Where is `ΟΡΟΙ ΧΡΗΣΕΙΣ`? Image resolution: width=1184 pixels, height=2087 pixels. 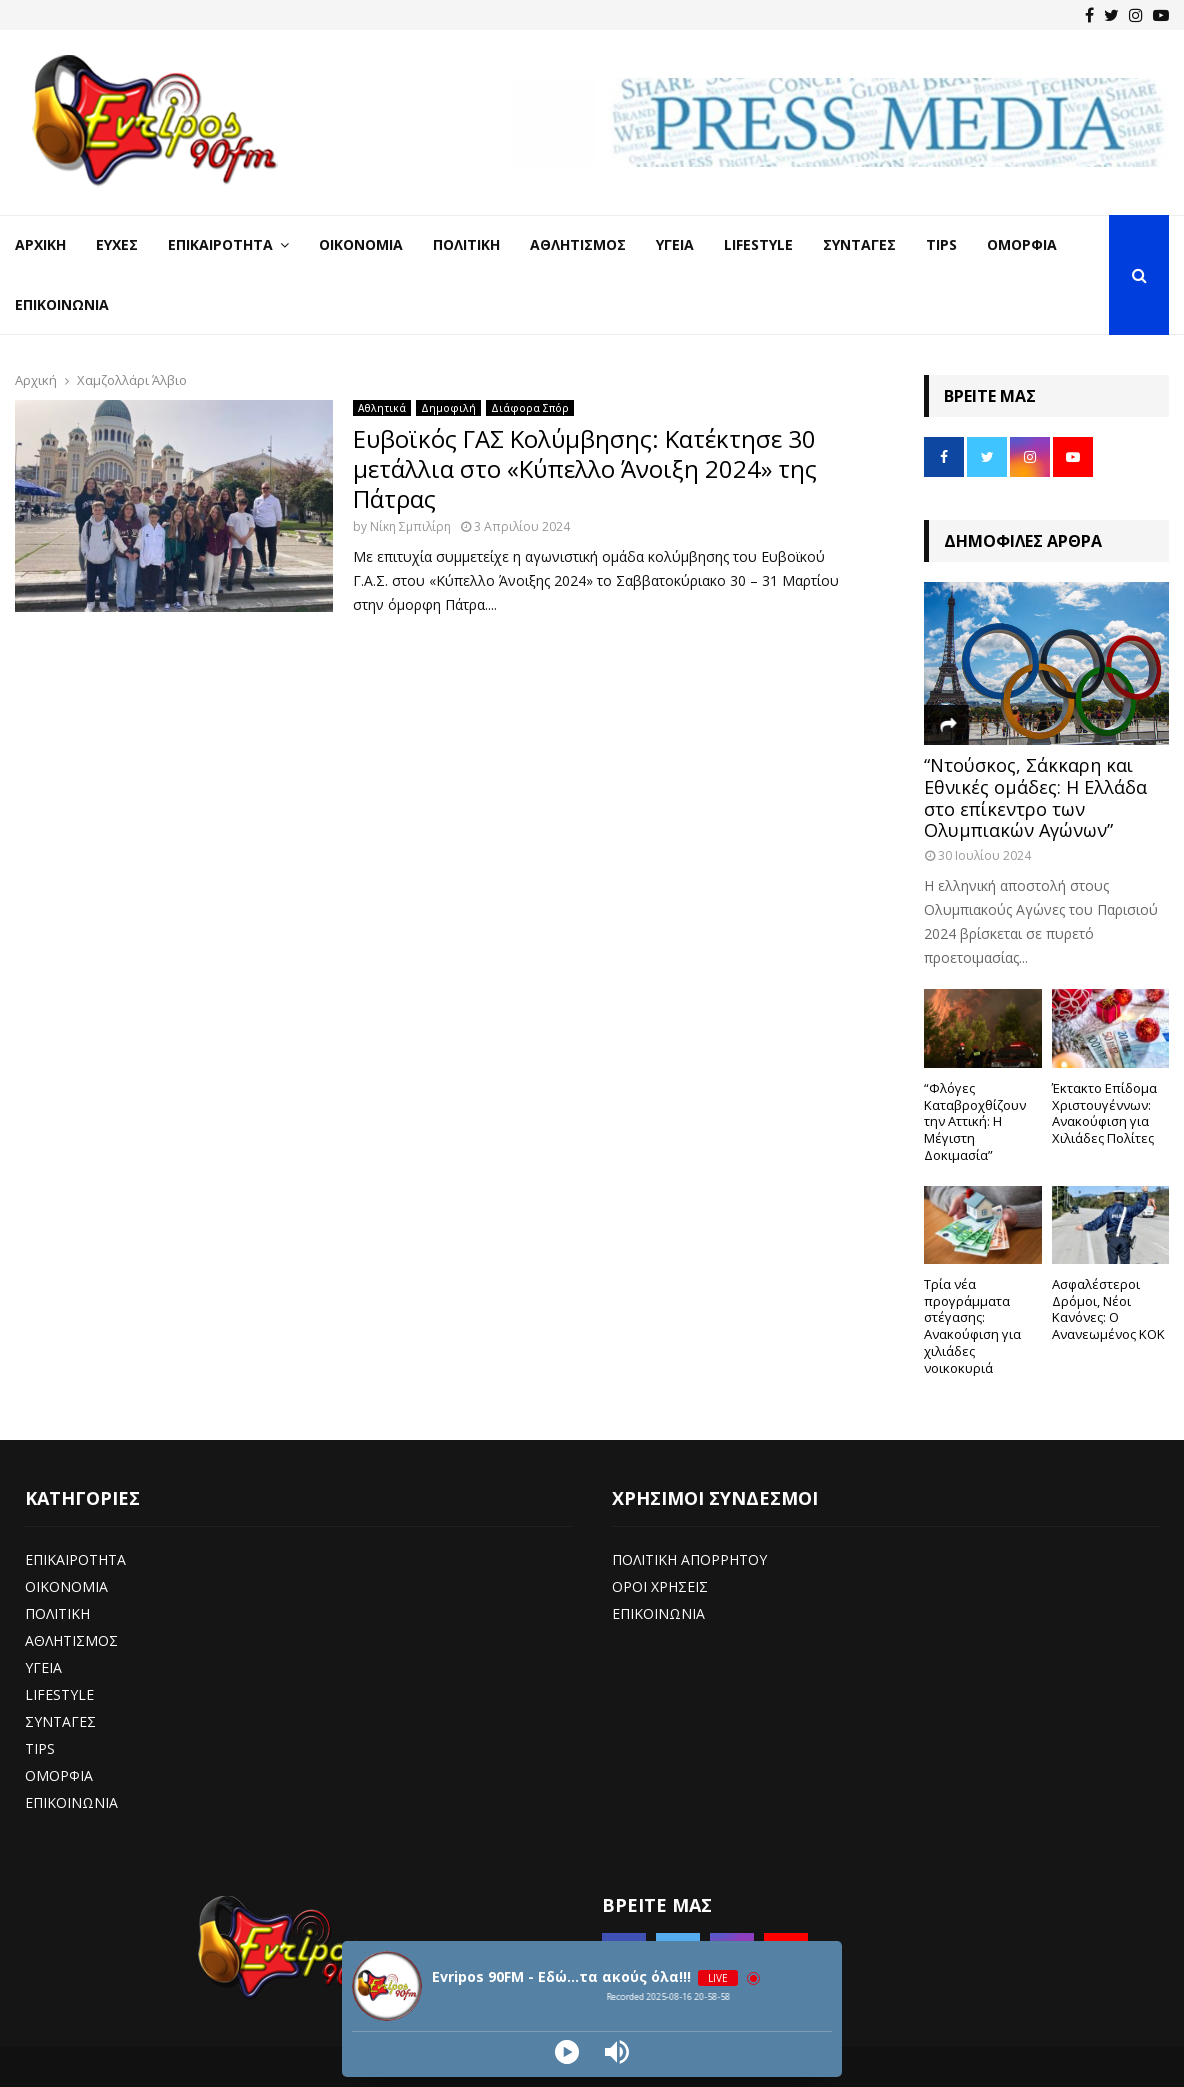 ΟΡΟΙ ΧΡΗΣΕΙΣ is located at coordinates (660, 1586).